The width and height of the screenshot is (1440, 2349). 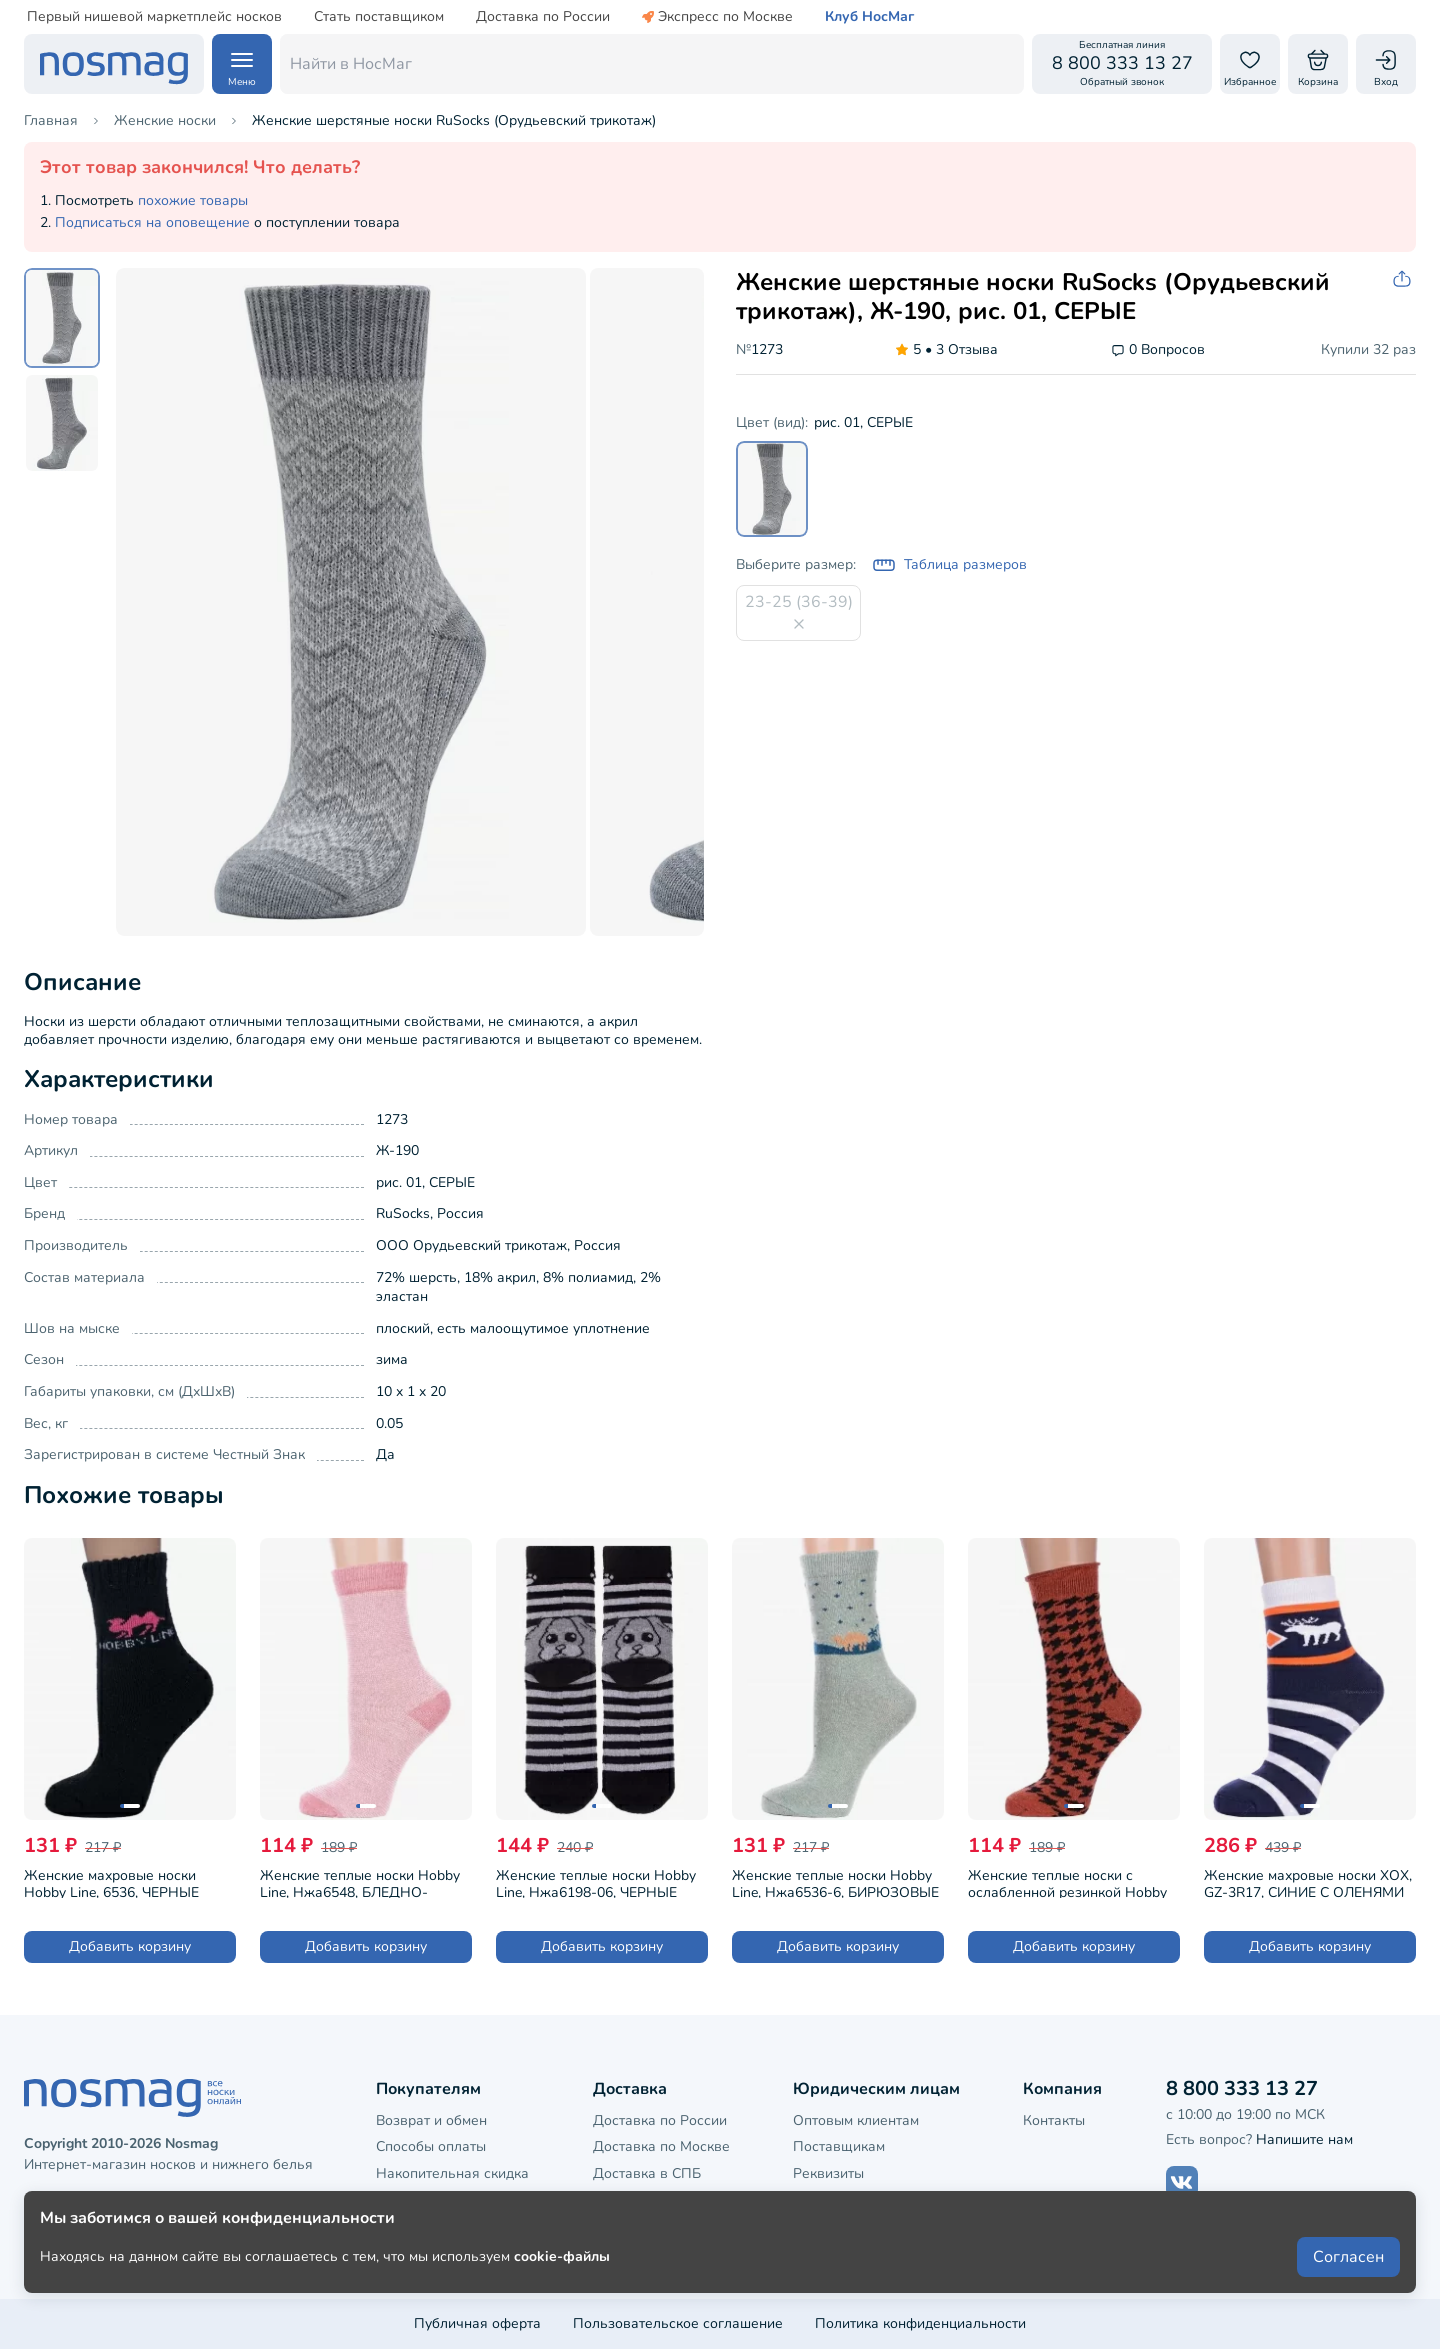 I want to click on [Обратный звонок], so click(x=1122, y=64).